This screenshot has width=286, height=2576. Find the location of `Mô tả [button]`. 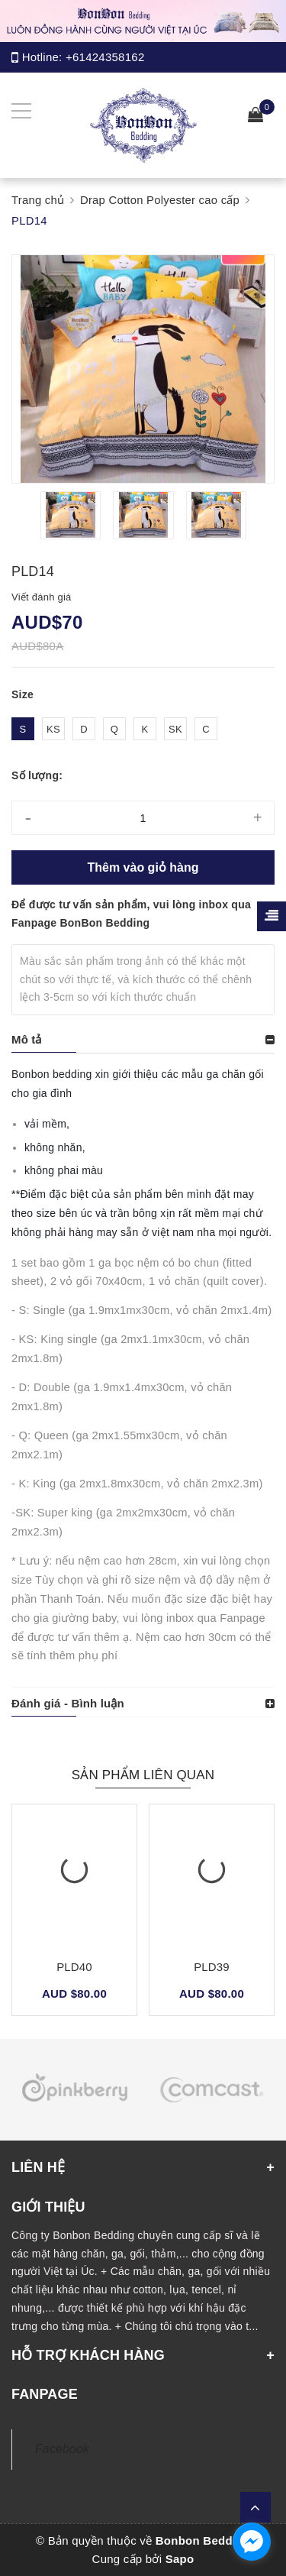

Mô tả [button] is located at coordinates (26, 1039).